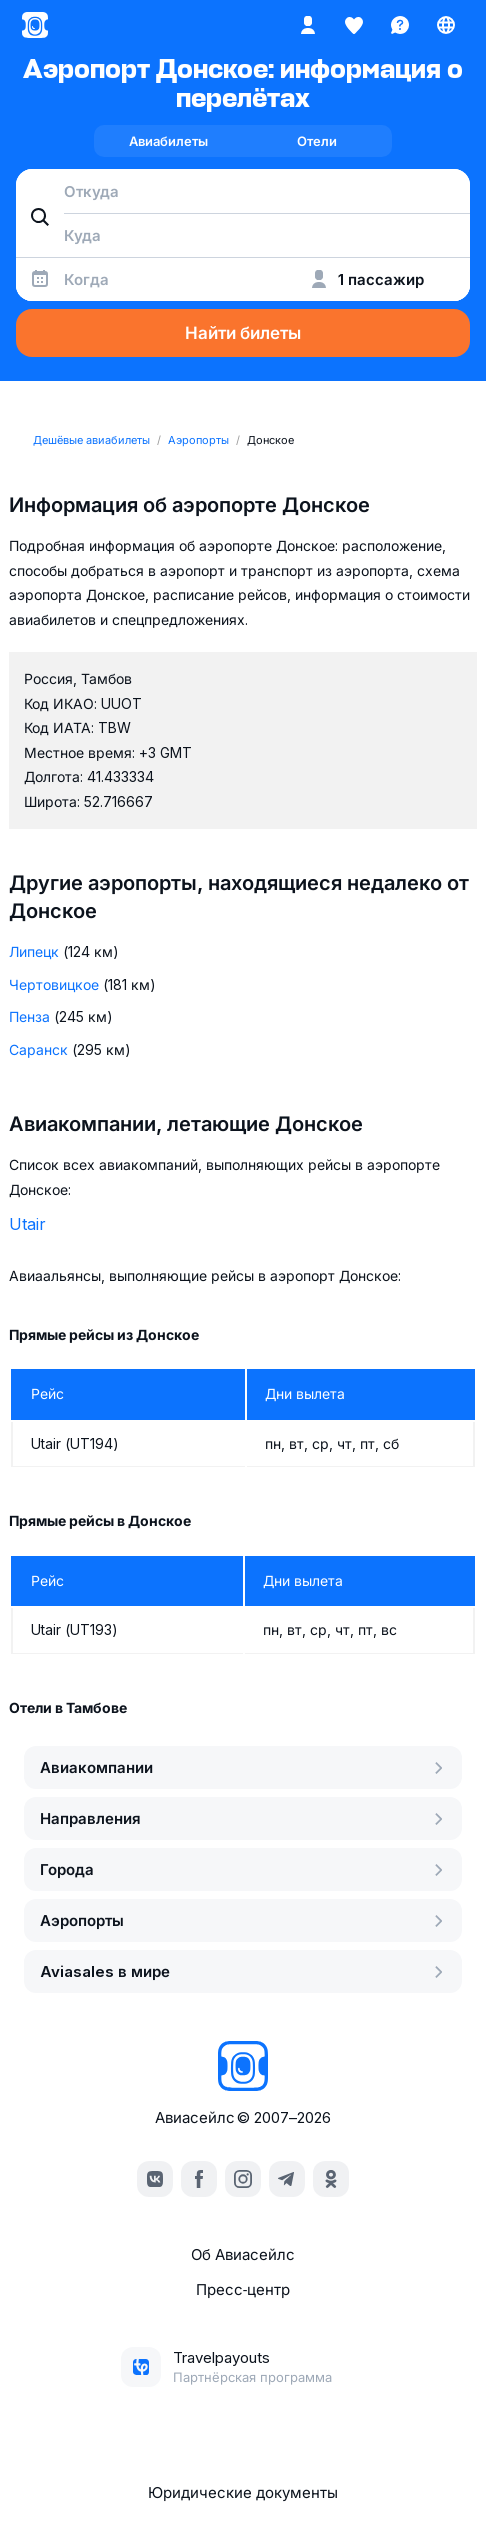 The width and height of the screenshot is (486, 2526). Describe the element at coordinates (54, 984) in the screenshot. I see `Чертовицкое` at that location.